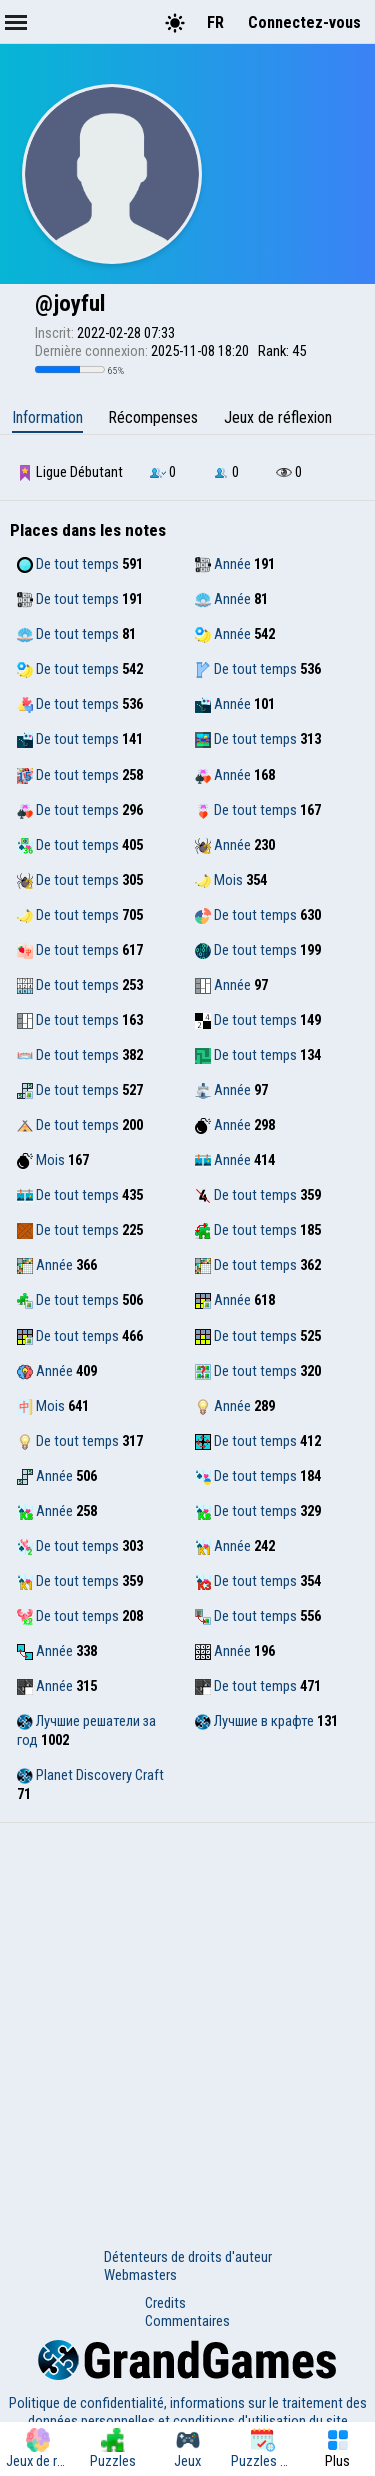 This screenshot has width=375, height=2476. What do you see at coordinates (165, 2303) in the screenshot?
I see `Credits` at bounding box center [165, 2303].